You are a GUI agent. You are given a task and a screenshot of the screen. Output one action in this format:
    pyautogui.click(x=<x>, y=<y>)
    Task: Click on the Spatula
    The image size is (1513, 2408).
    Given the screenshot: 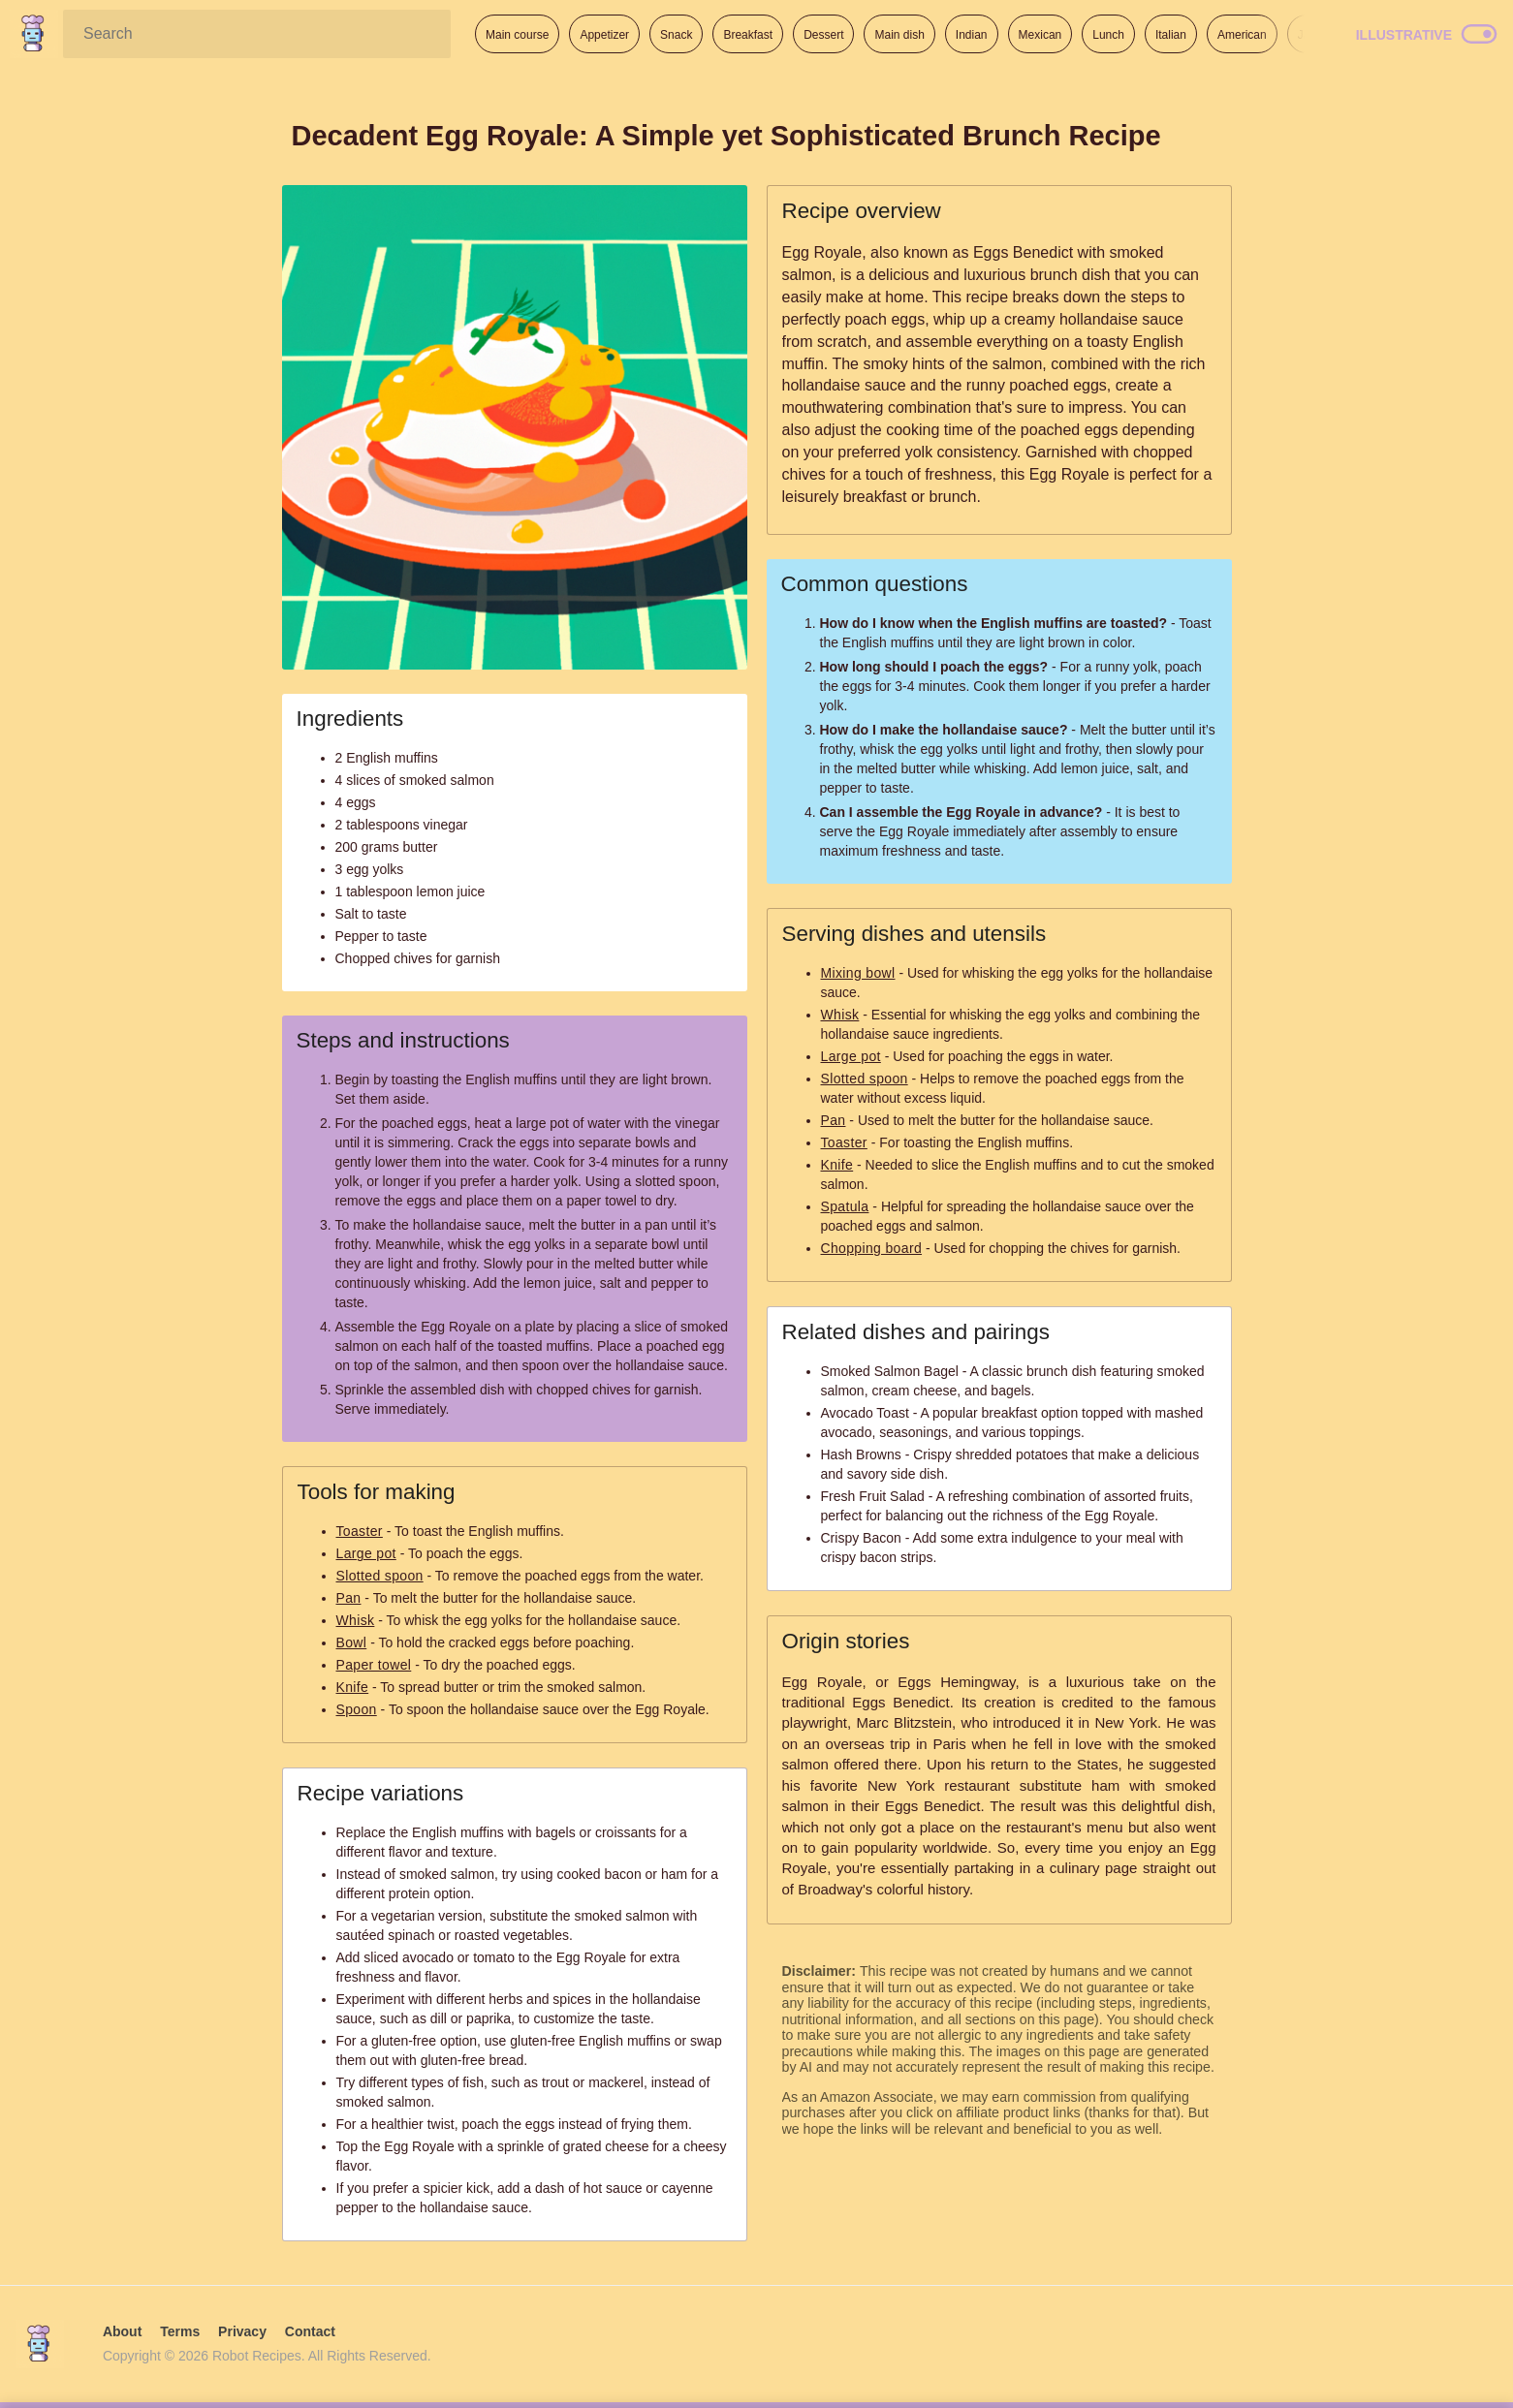 What is the action you would take?
    pyautogui.click(x=845, y=1206)
    